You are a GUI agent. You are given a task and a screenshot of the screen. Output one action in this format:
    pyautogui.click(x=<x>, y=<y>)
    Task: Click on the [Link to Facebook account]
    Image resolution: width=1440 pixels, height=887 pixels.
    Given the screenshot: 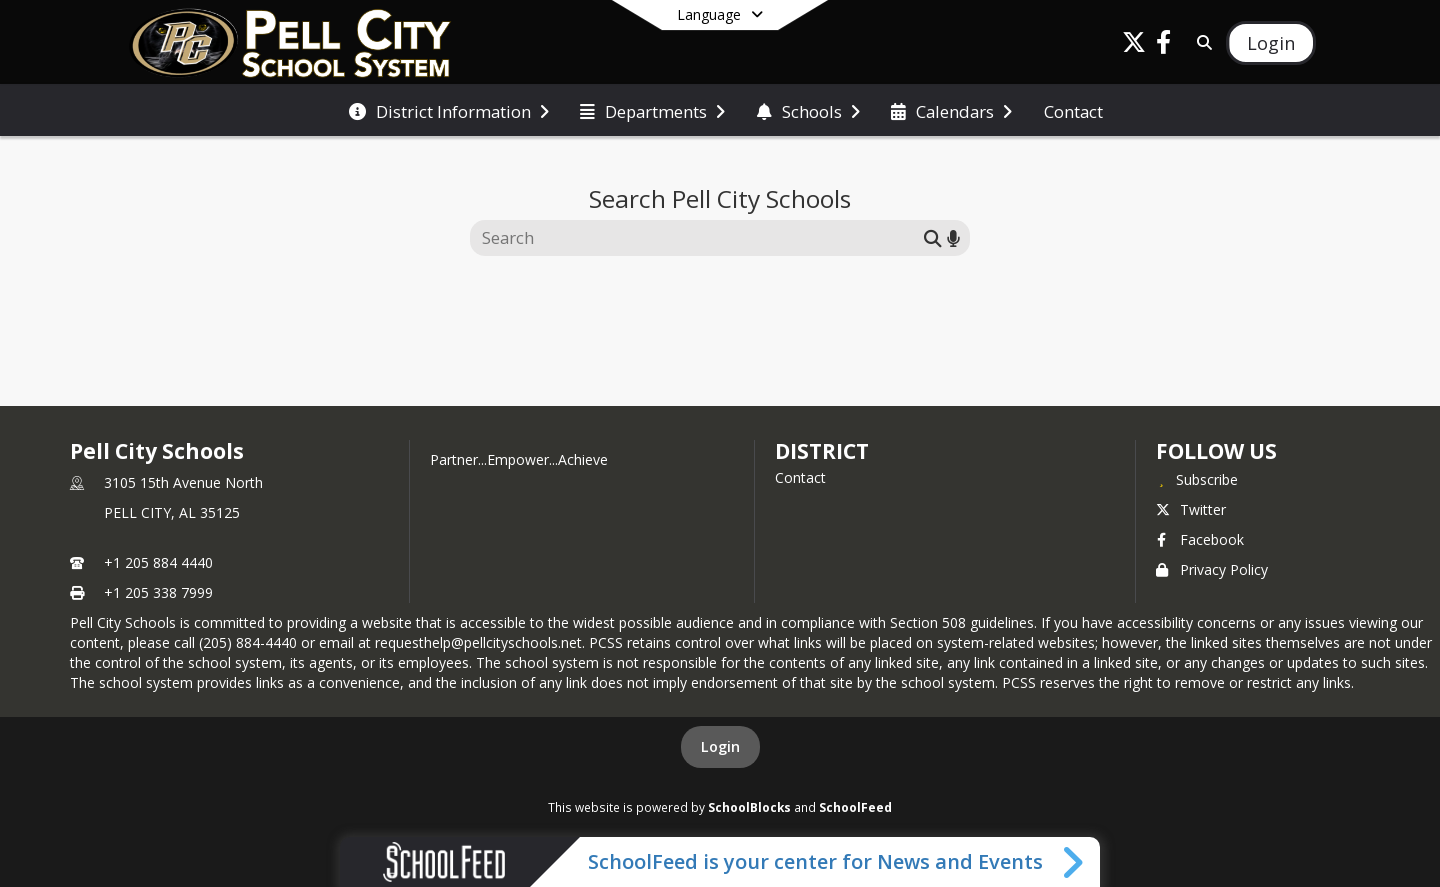 What is the action you would take?
    pyautogui.click(x=1164, y=45)
    